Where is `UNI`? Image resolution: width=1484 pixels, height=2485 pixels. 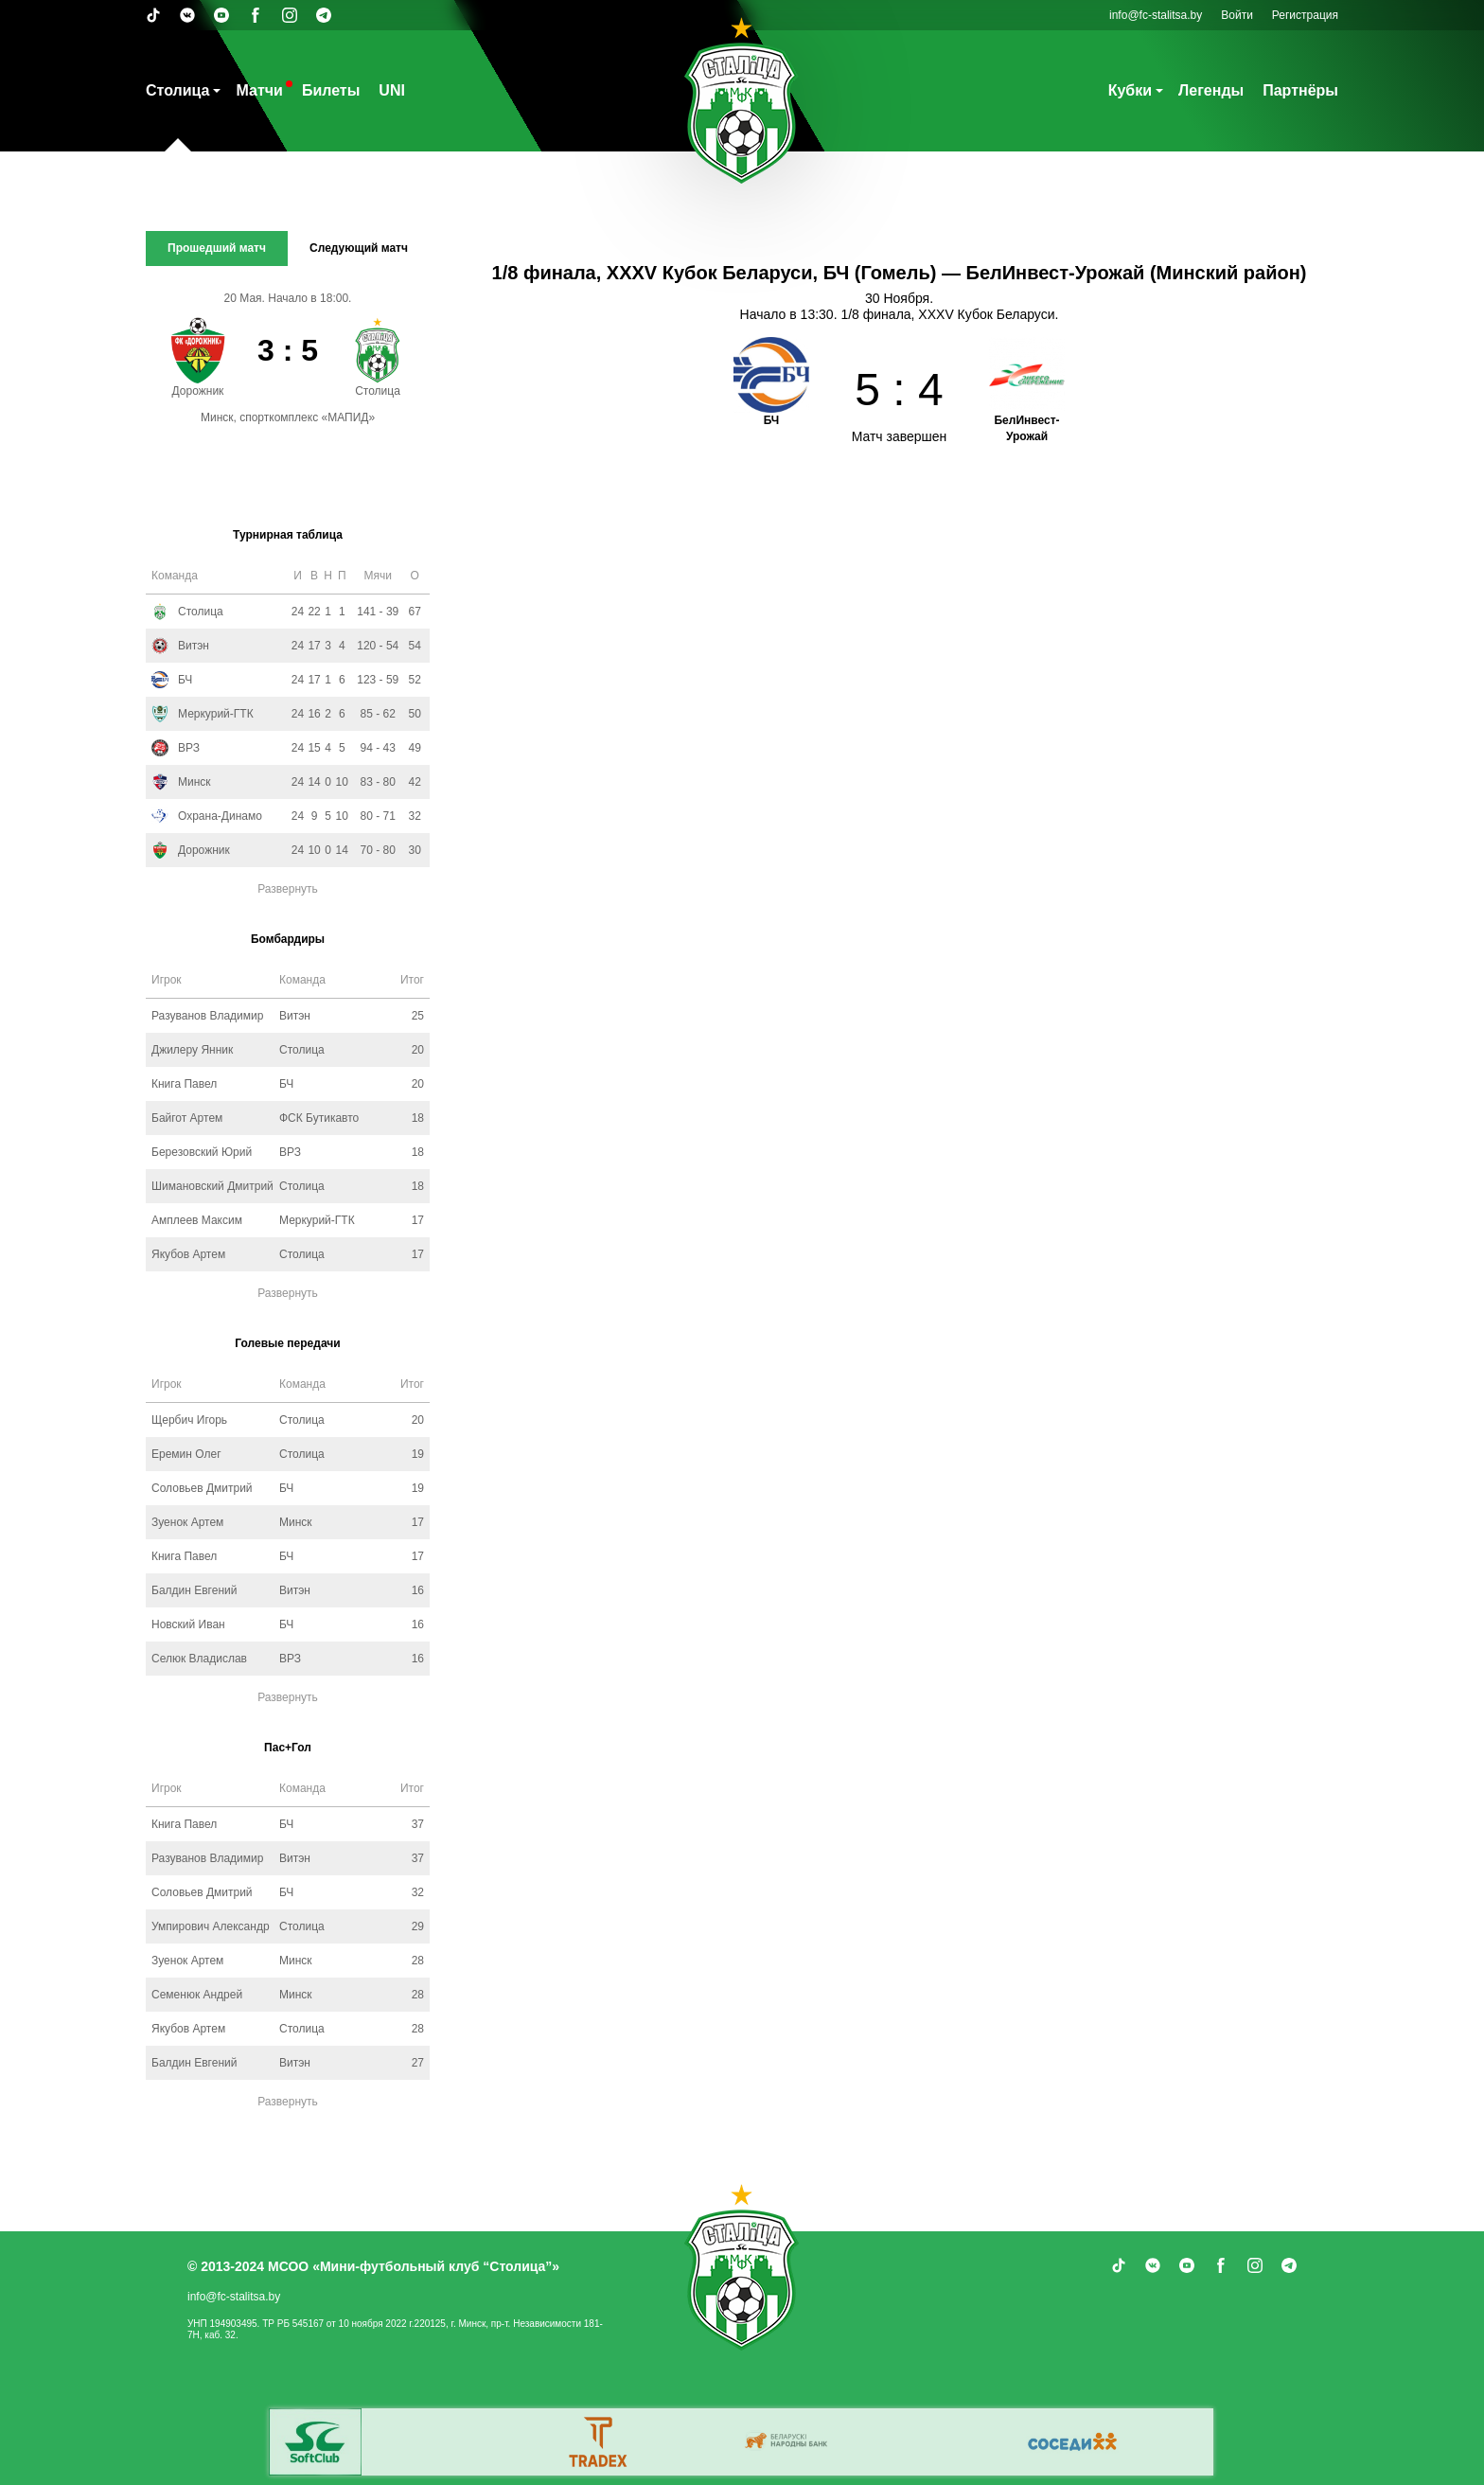 UNI is located at coordinates (392, 90).